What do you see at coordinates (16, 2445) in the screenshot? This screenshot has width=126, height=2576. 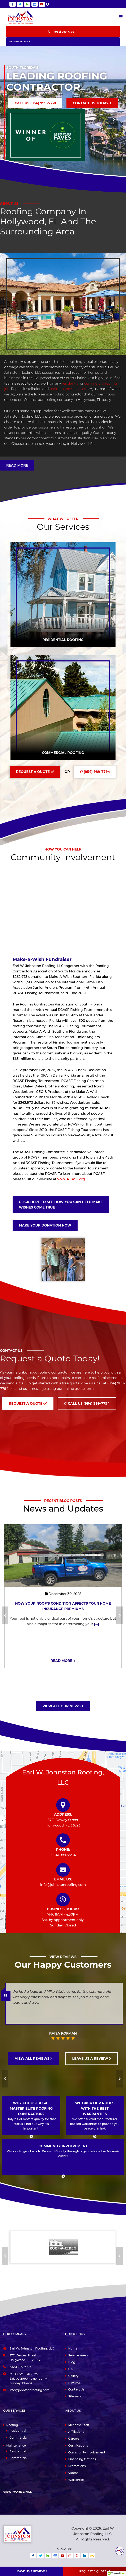 I see `Maintenance` at bounding box center [16, 2445].